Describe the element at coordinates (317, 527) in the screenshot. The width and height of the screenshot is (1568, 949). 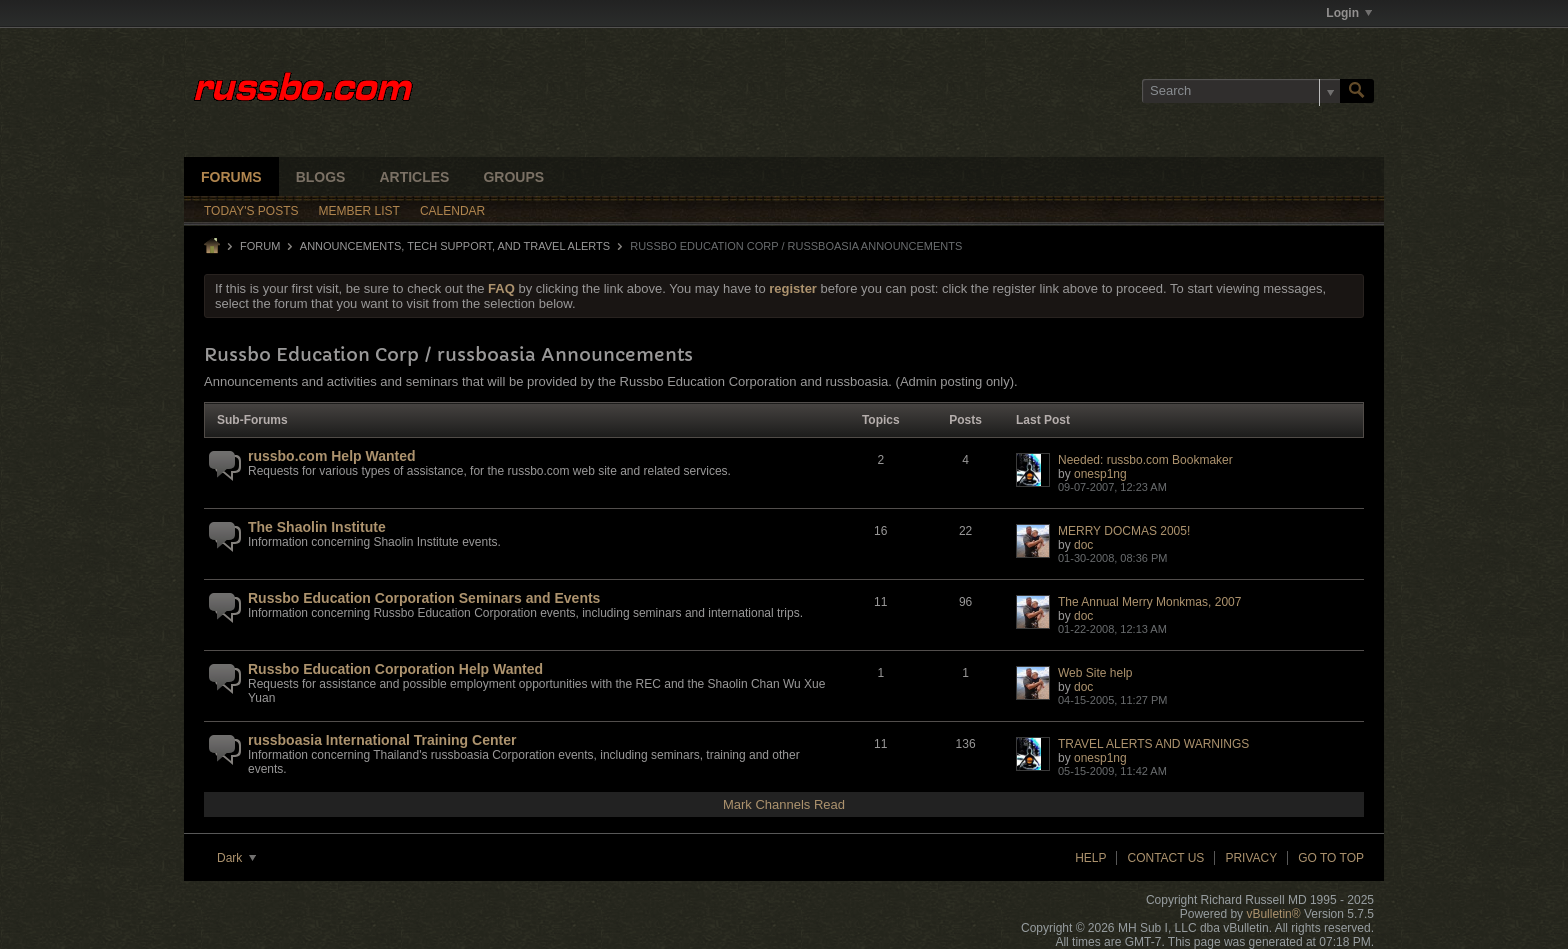
I see `The Shaolin Institute` at that location.